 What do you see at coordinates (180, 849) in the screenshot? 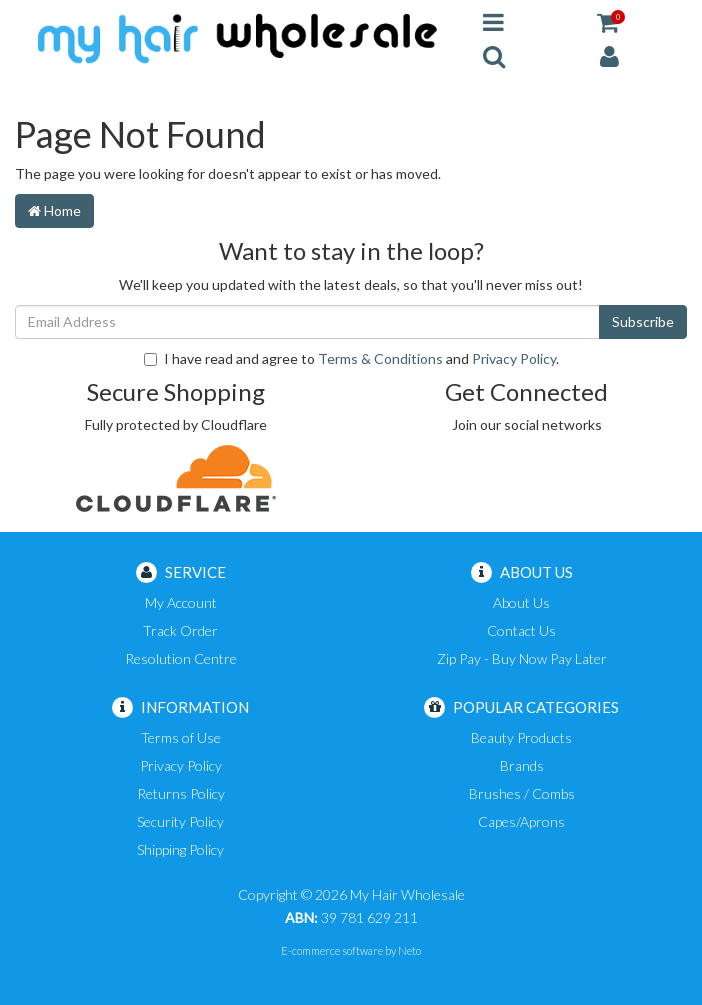
I see `Shipping Policy` at bounding box center [180, 849].